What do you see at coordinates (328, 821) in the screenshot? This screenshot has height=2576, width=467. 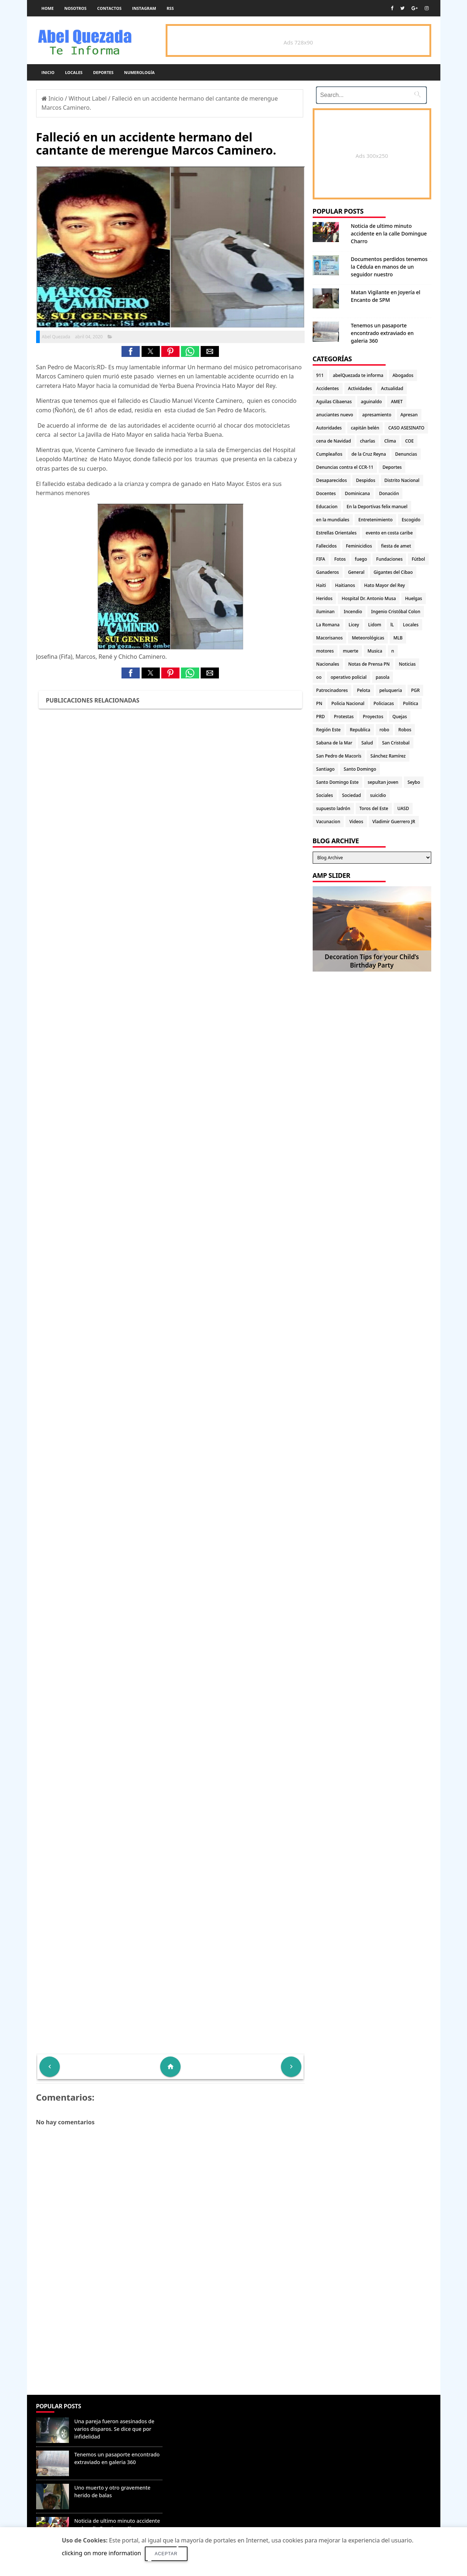 I see `Vacunacion` at bounding box center [328, 821].